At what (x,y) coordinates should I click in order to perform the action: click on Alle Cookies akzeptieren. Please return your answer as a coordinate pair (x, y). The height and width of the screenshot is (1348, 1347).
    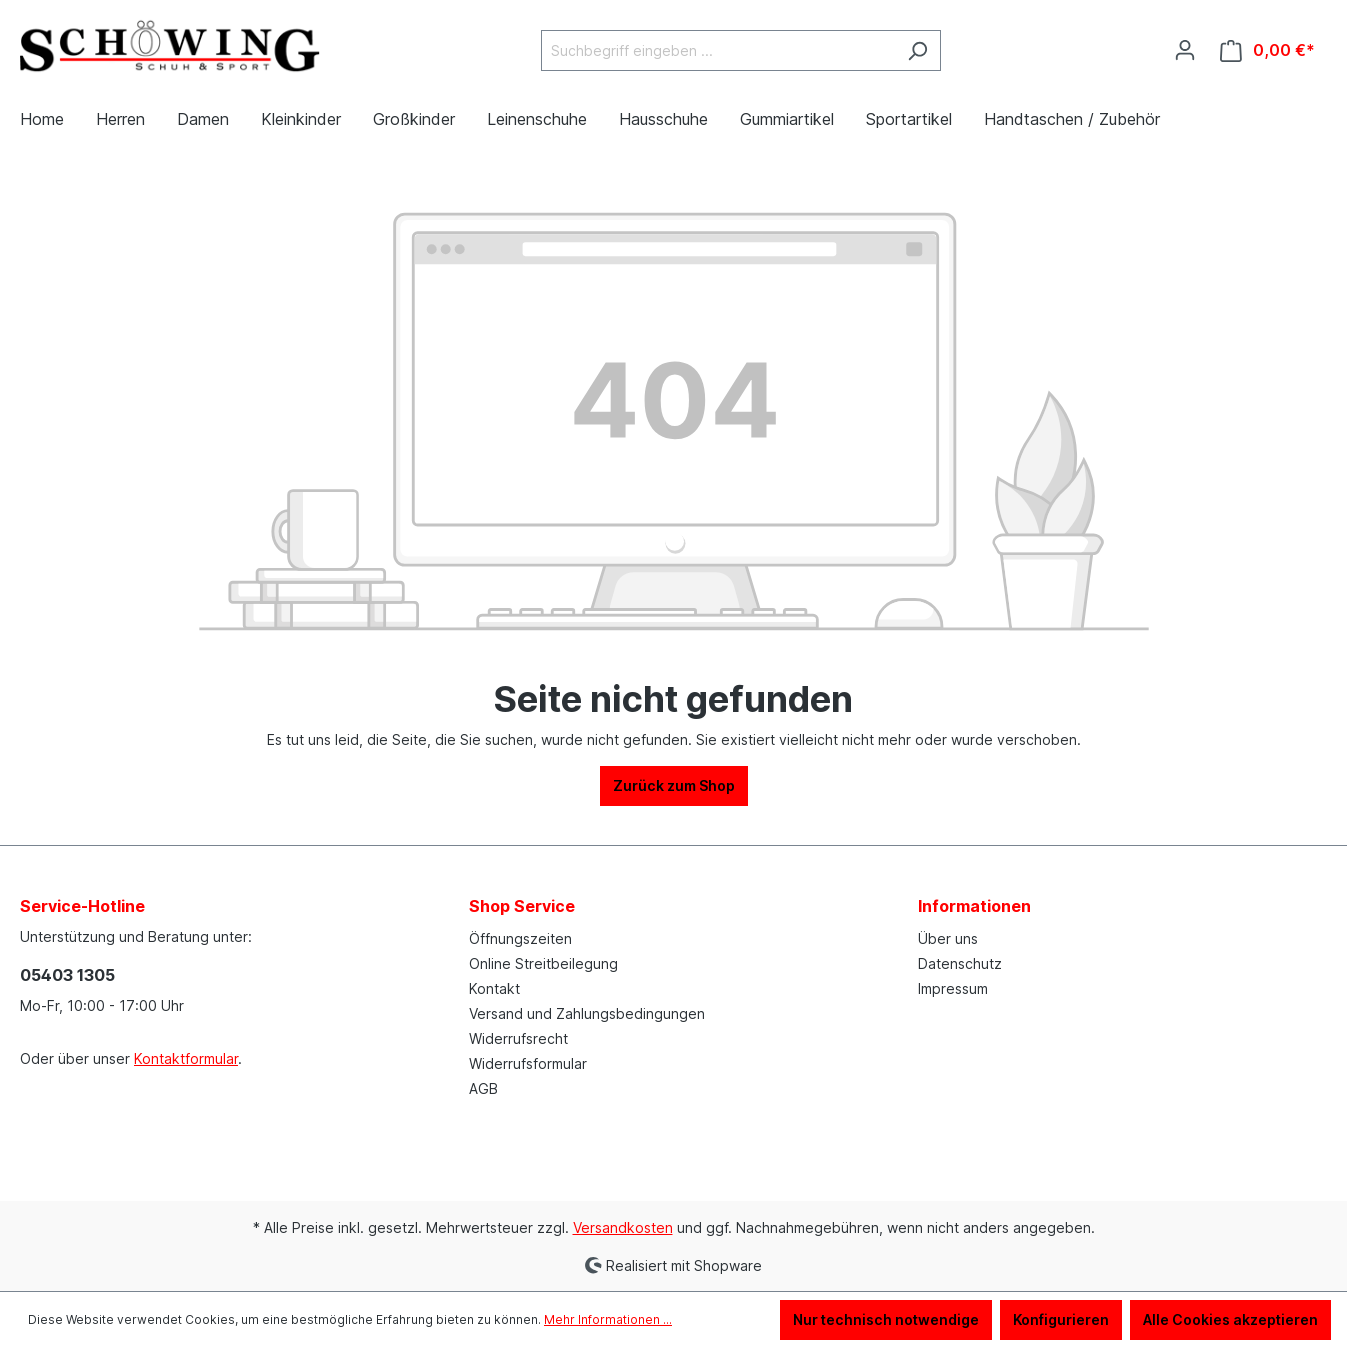
    Looking at the image, I should click on (1230, 1319).